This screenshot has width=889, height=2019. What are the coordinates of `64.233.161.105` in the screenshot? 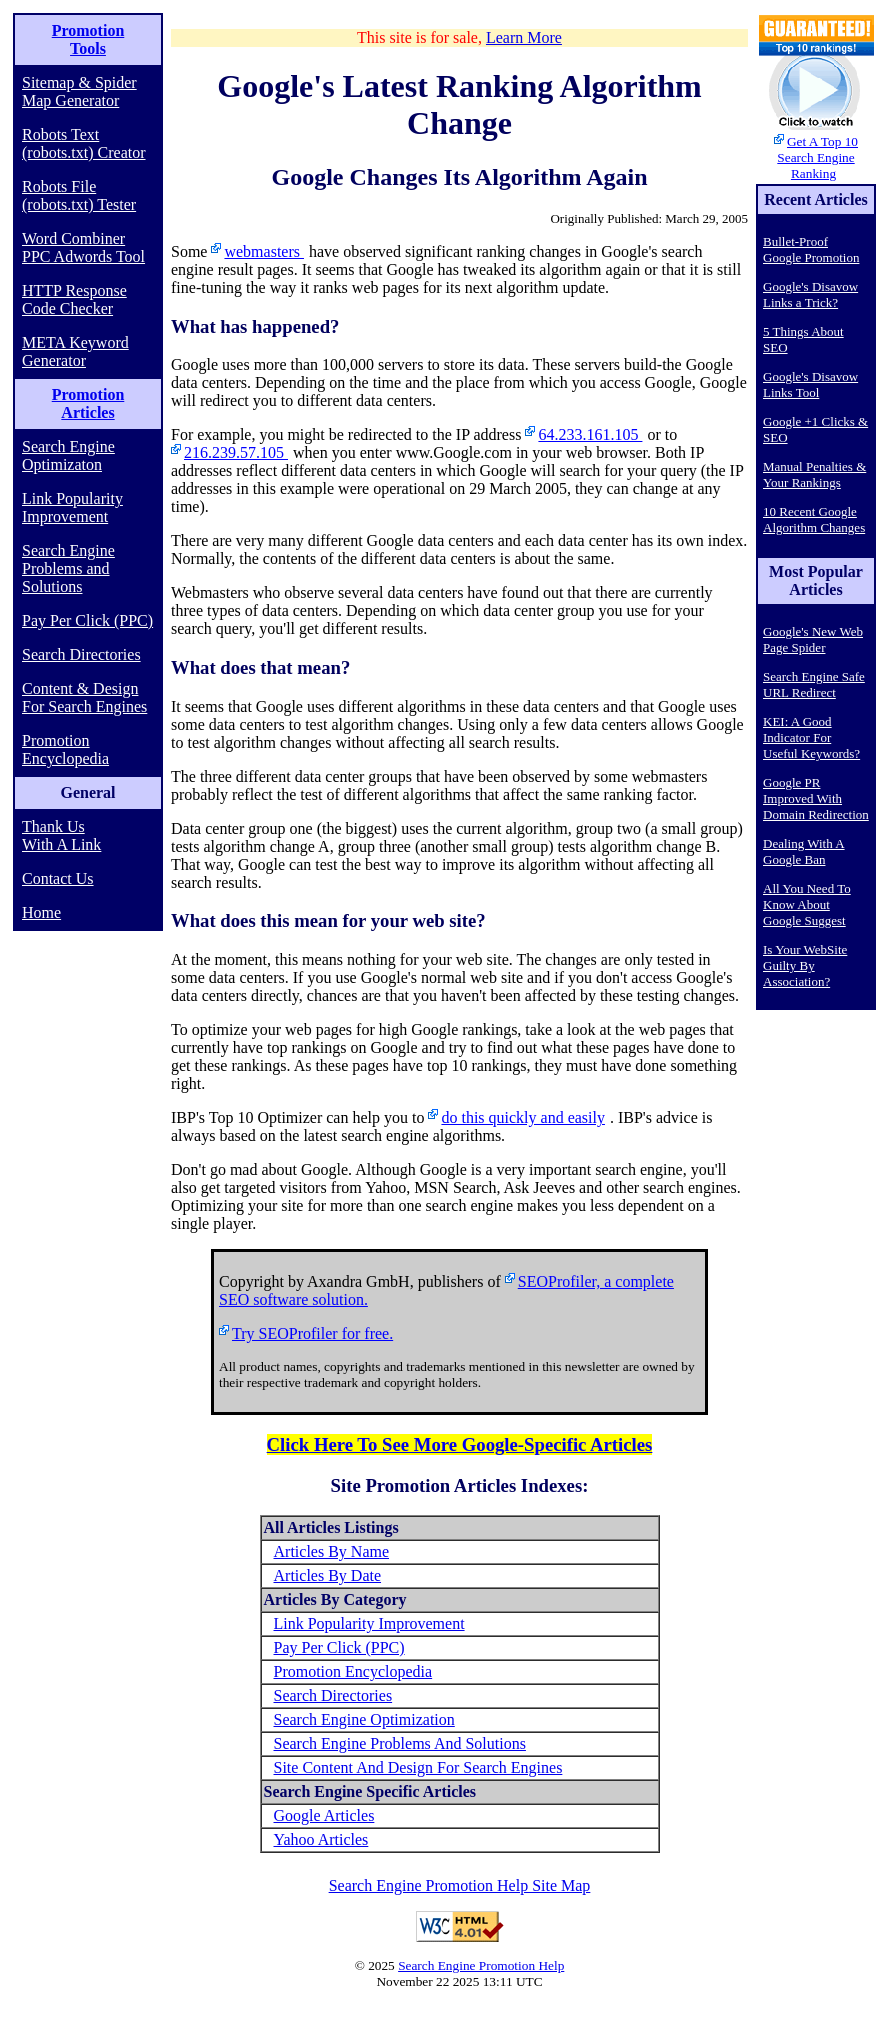 It's located at (590, 434).